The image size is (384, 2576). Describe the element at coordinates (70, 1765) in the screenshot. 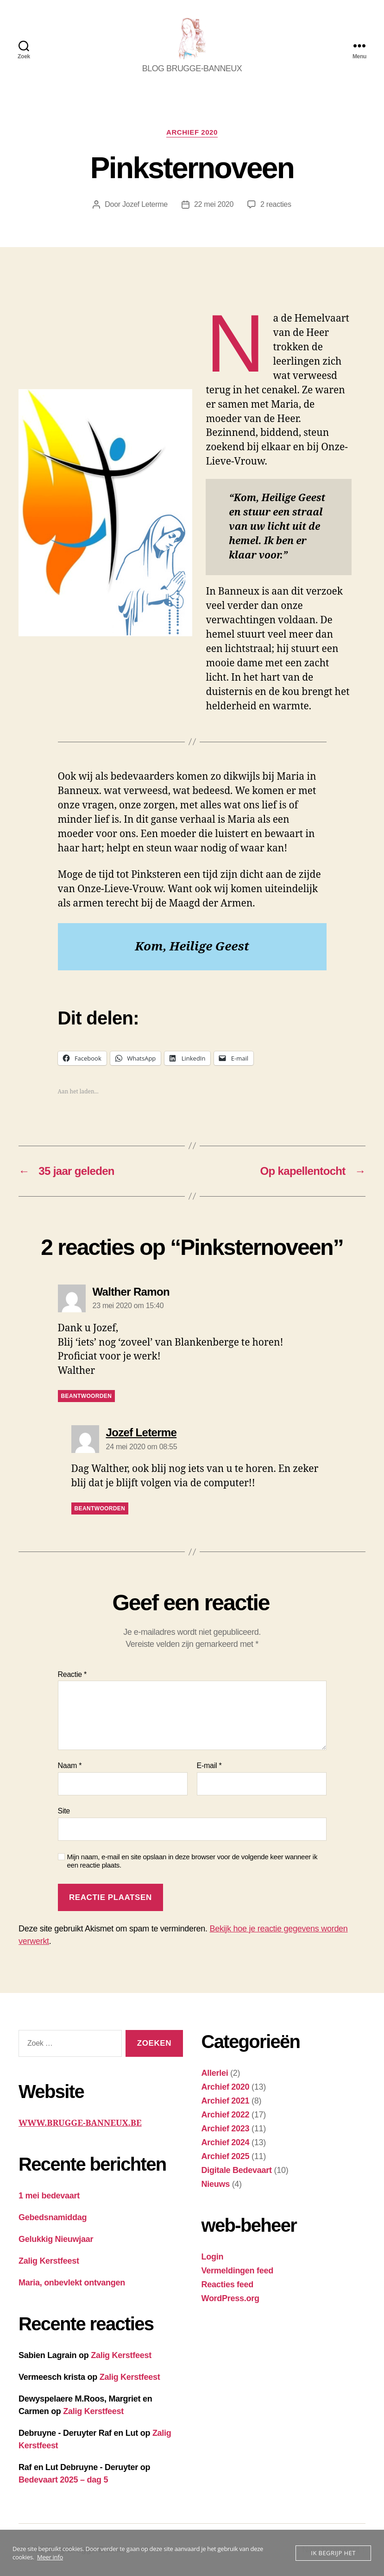

I see `Naam` at that location.